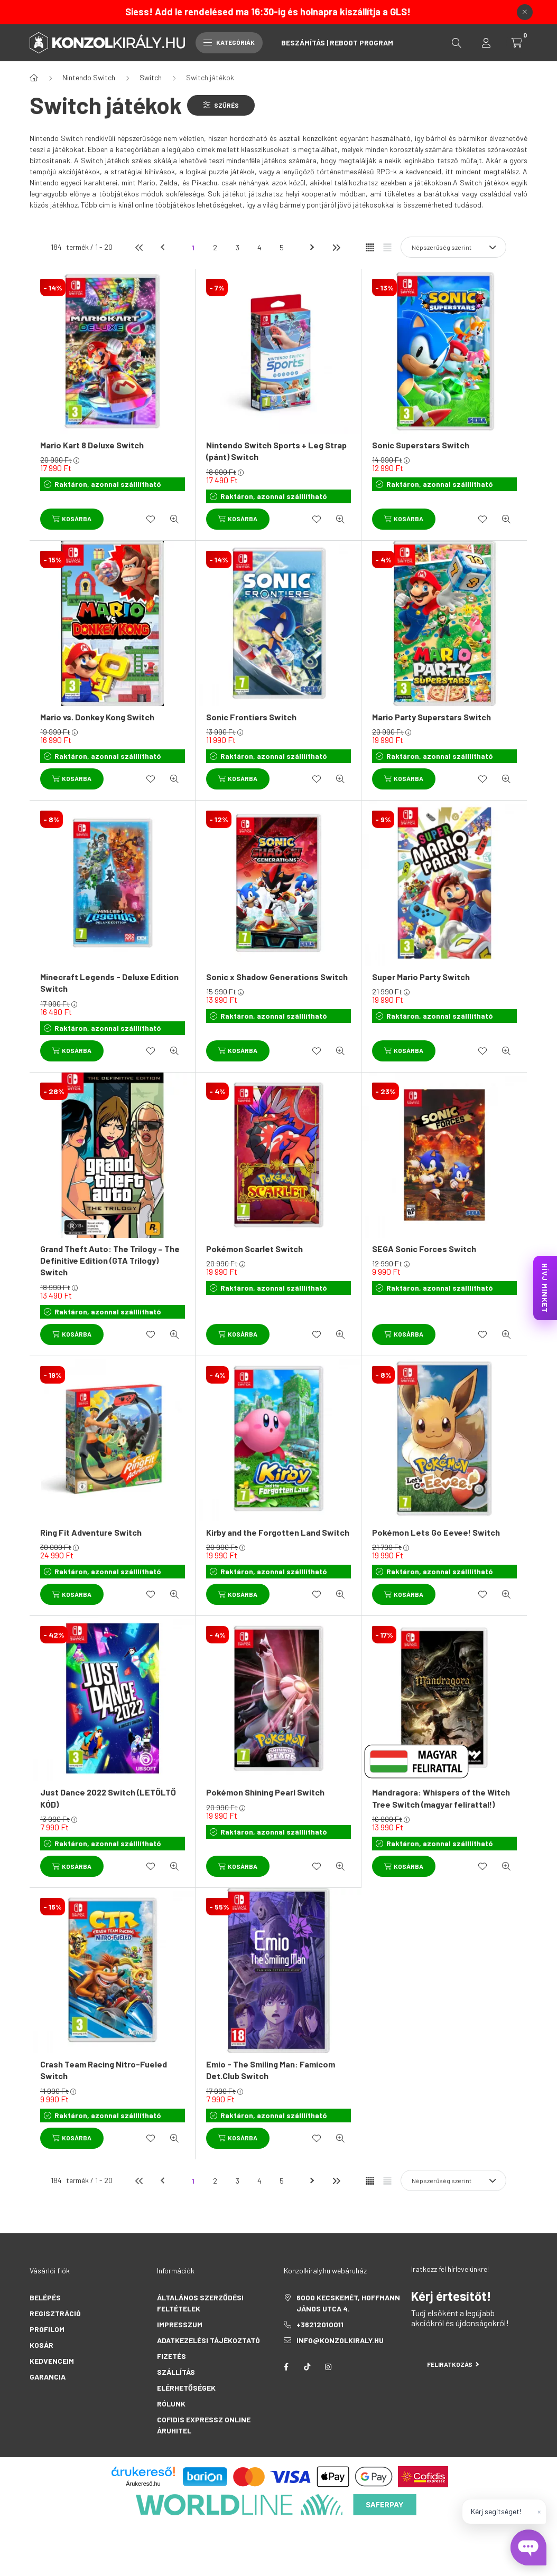  Describe the element at coordinates (92, 445) in the screenshot. I see `Mario Kart 8 Deluxe Switch` at that location.